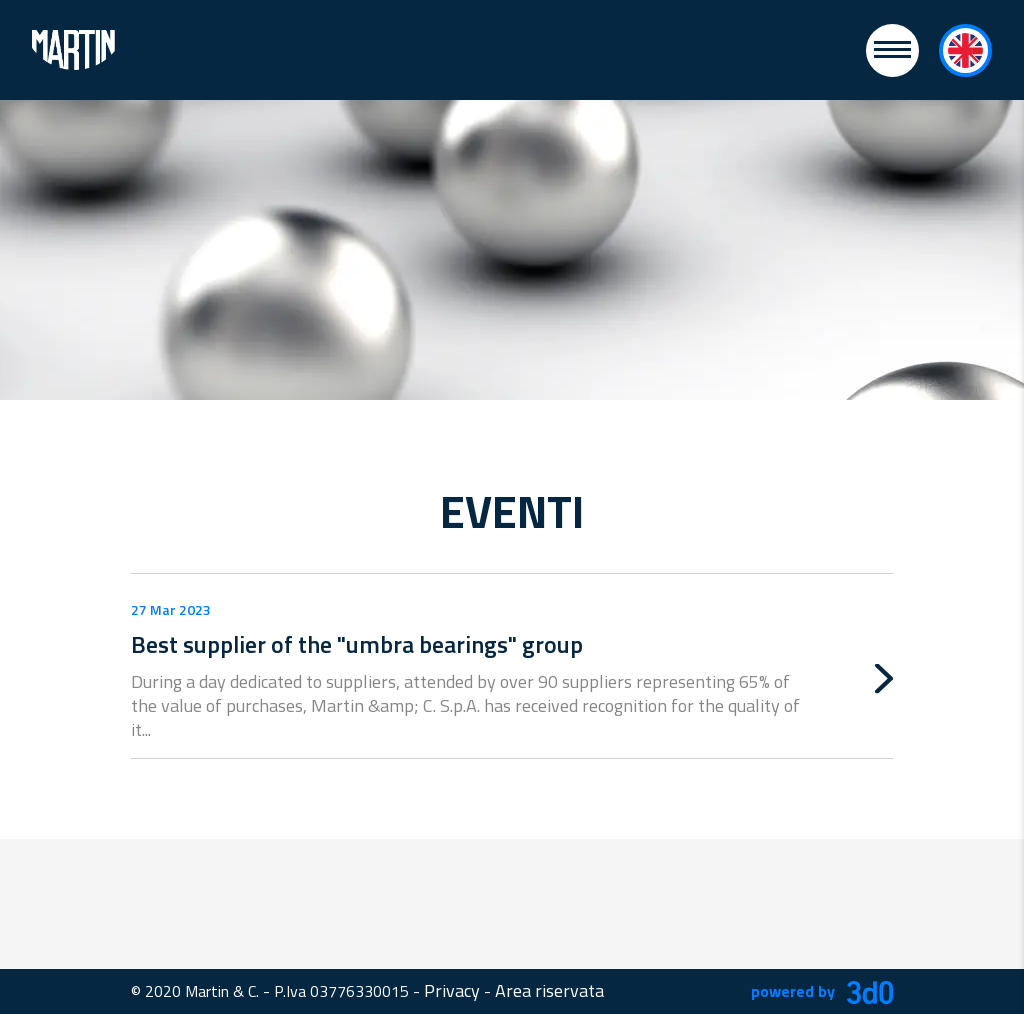 The image size is (1024, 1014). I want to click on Privacy, so click(452, 990).